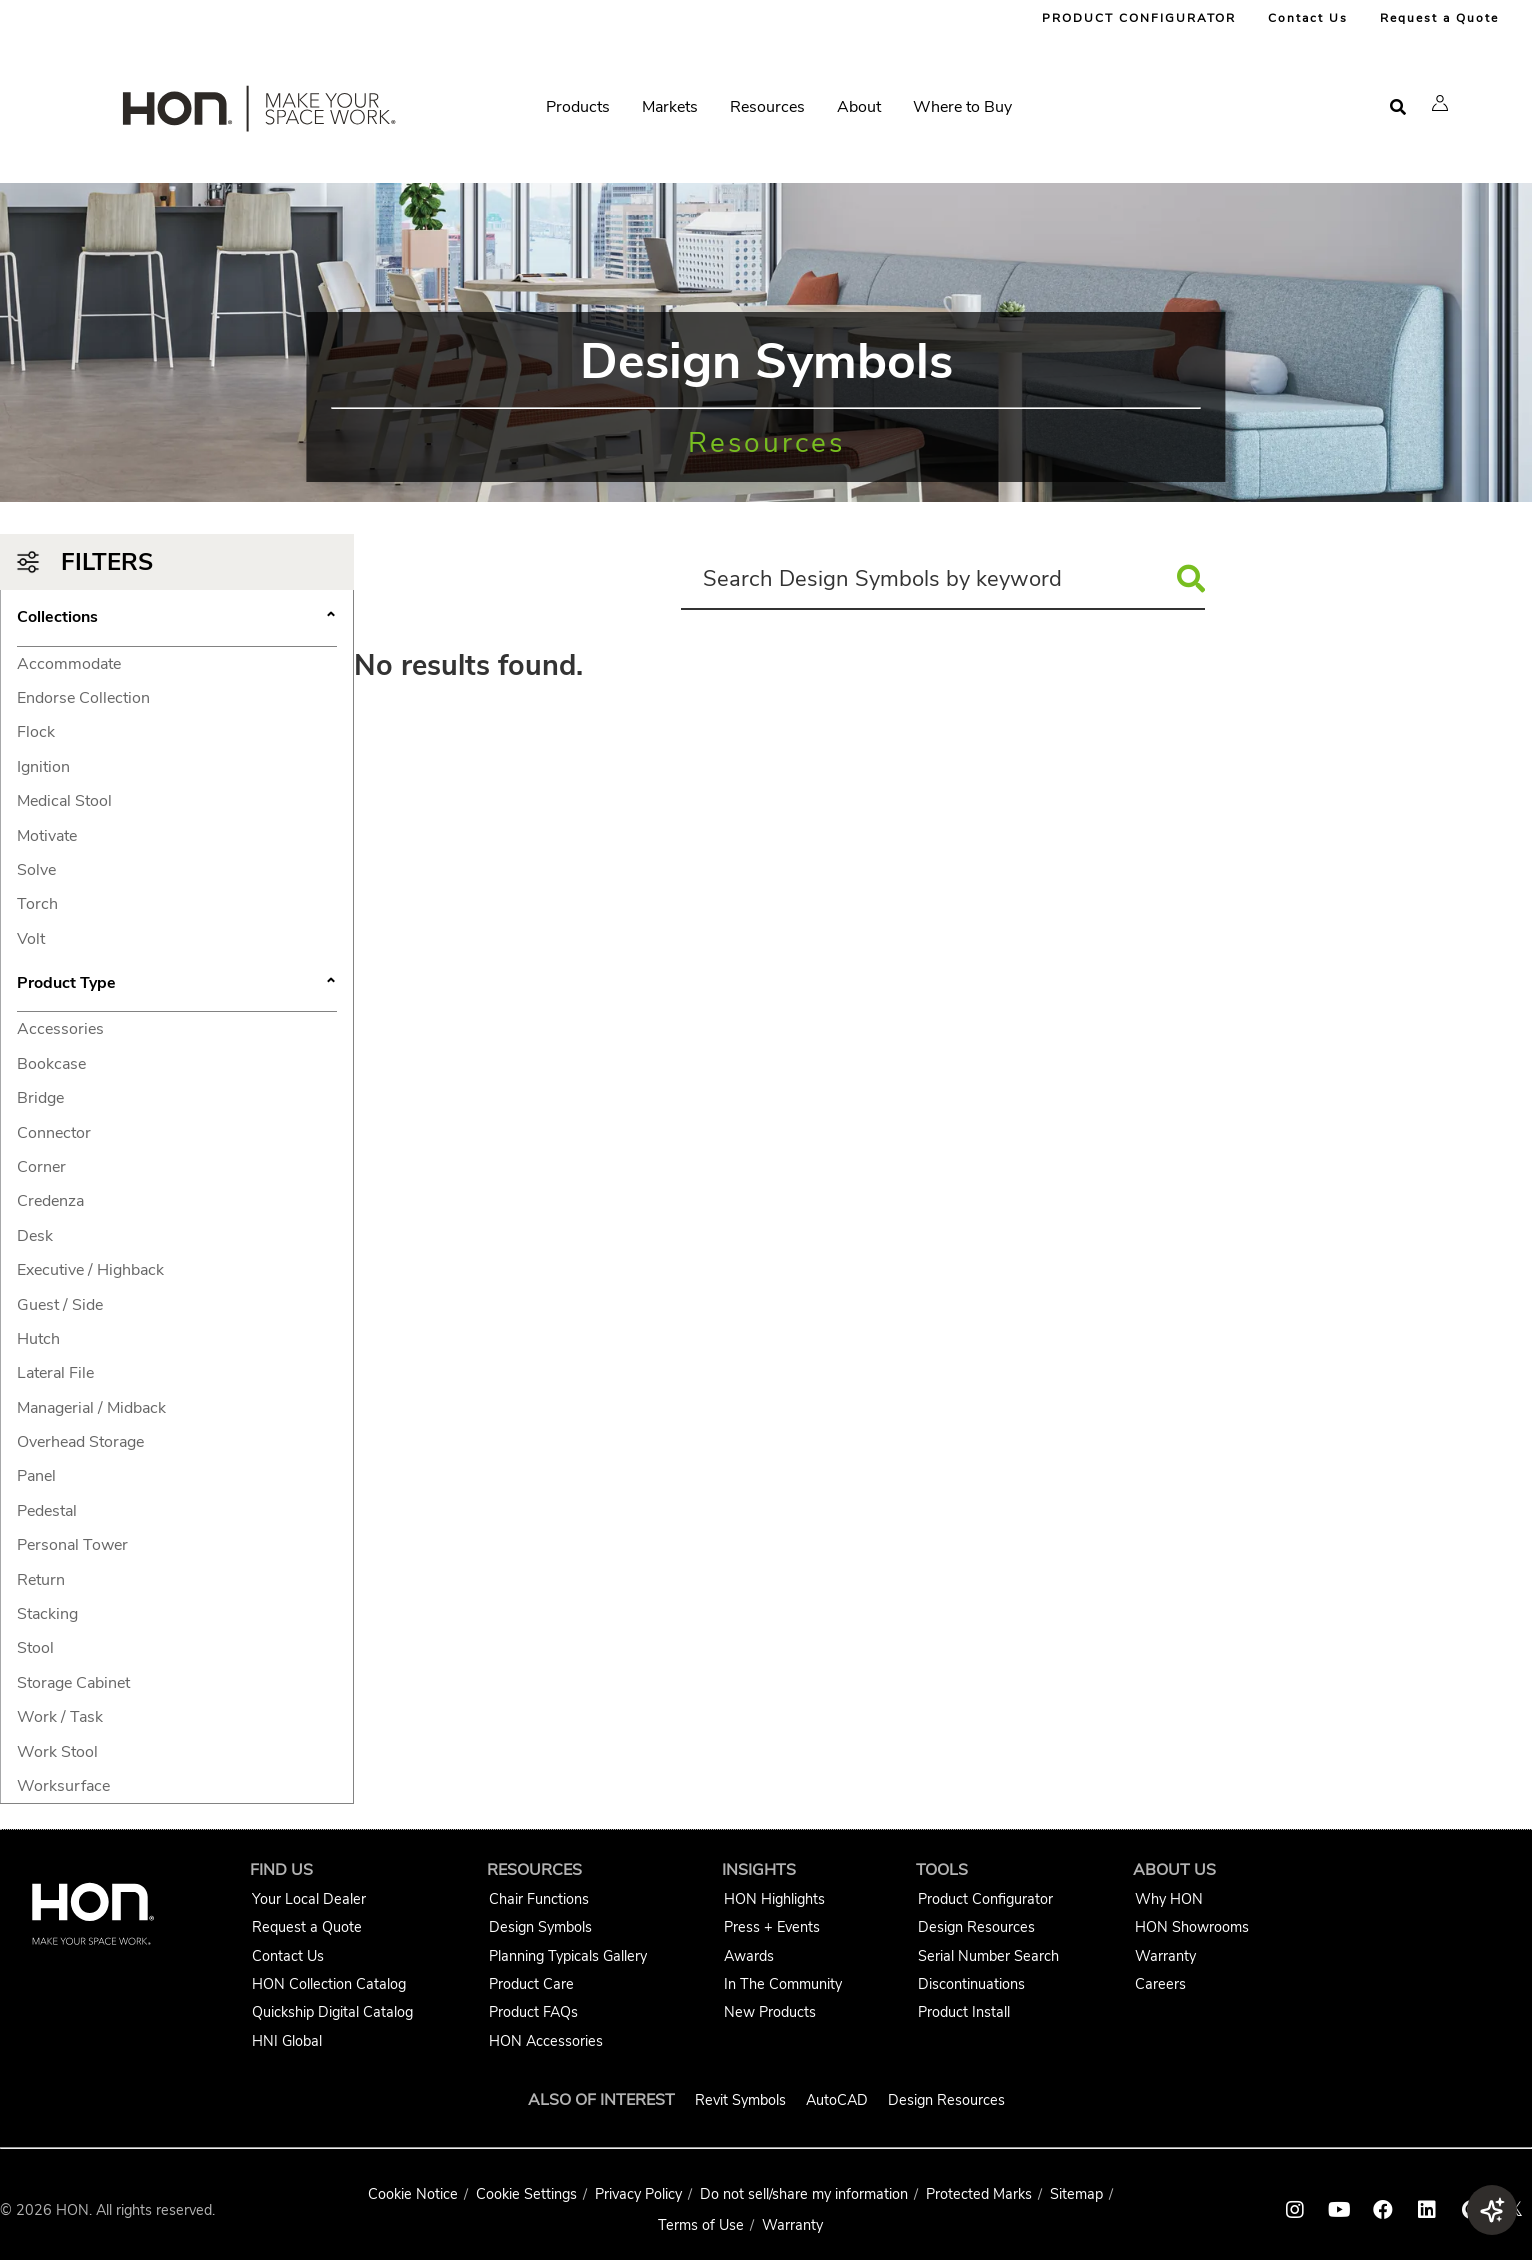  What do you see at coordinates (670, 107) in the screenshot?
I see `Markets` at bounding box center [670, 107].